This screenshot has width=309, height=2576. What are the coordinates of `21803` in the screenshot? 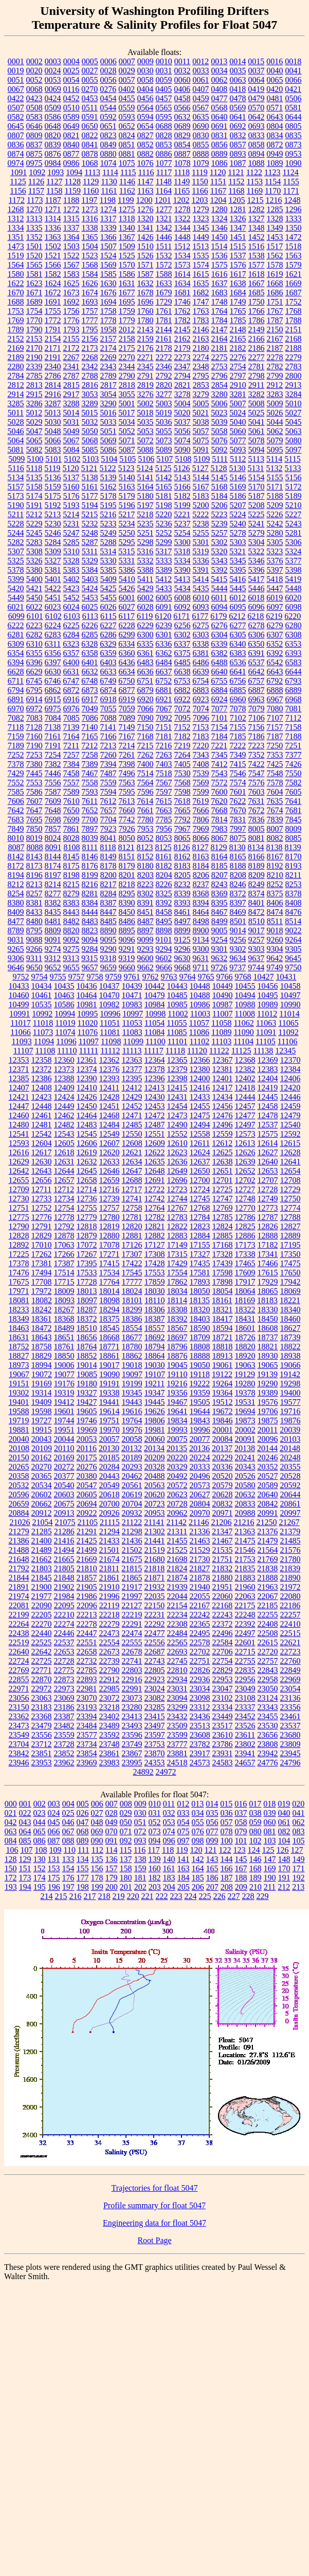 It's located at (41, 1568).